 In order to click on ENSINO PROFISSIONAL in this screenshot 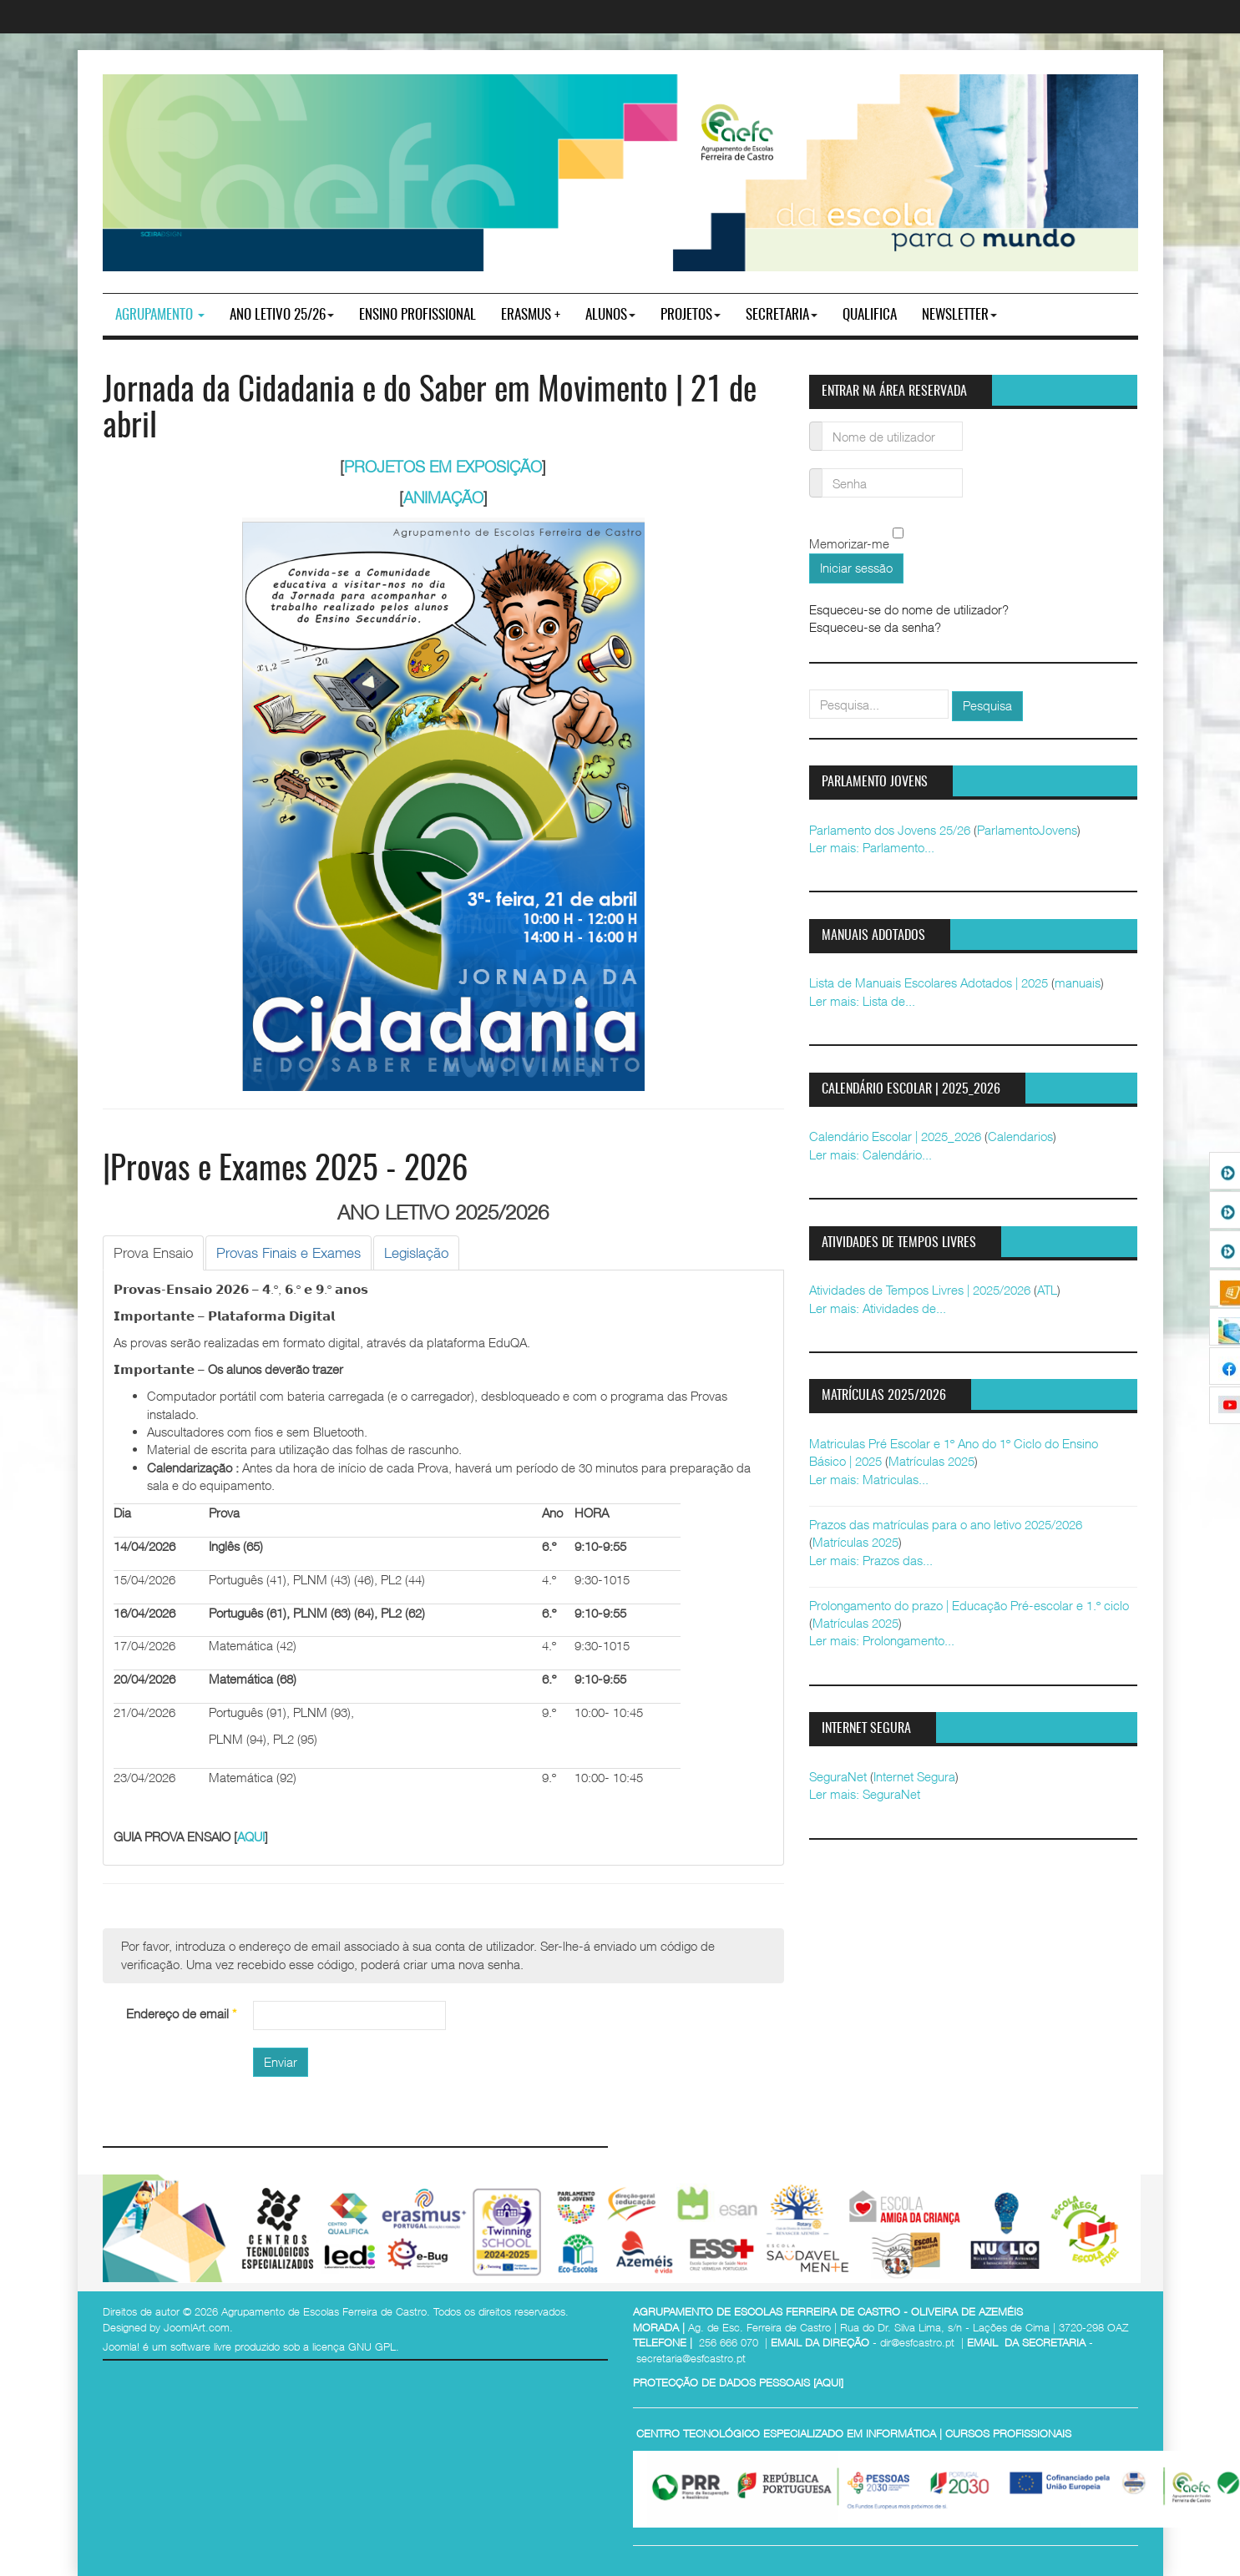, I will do `click(417, 315)`.